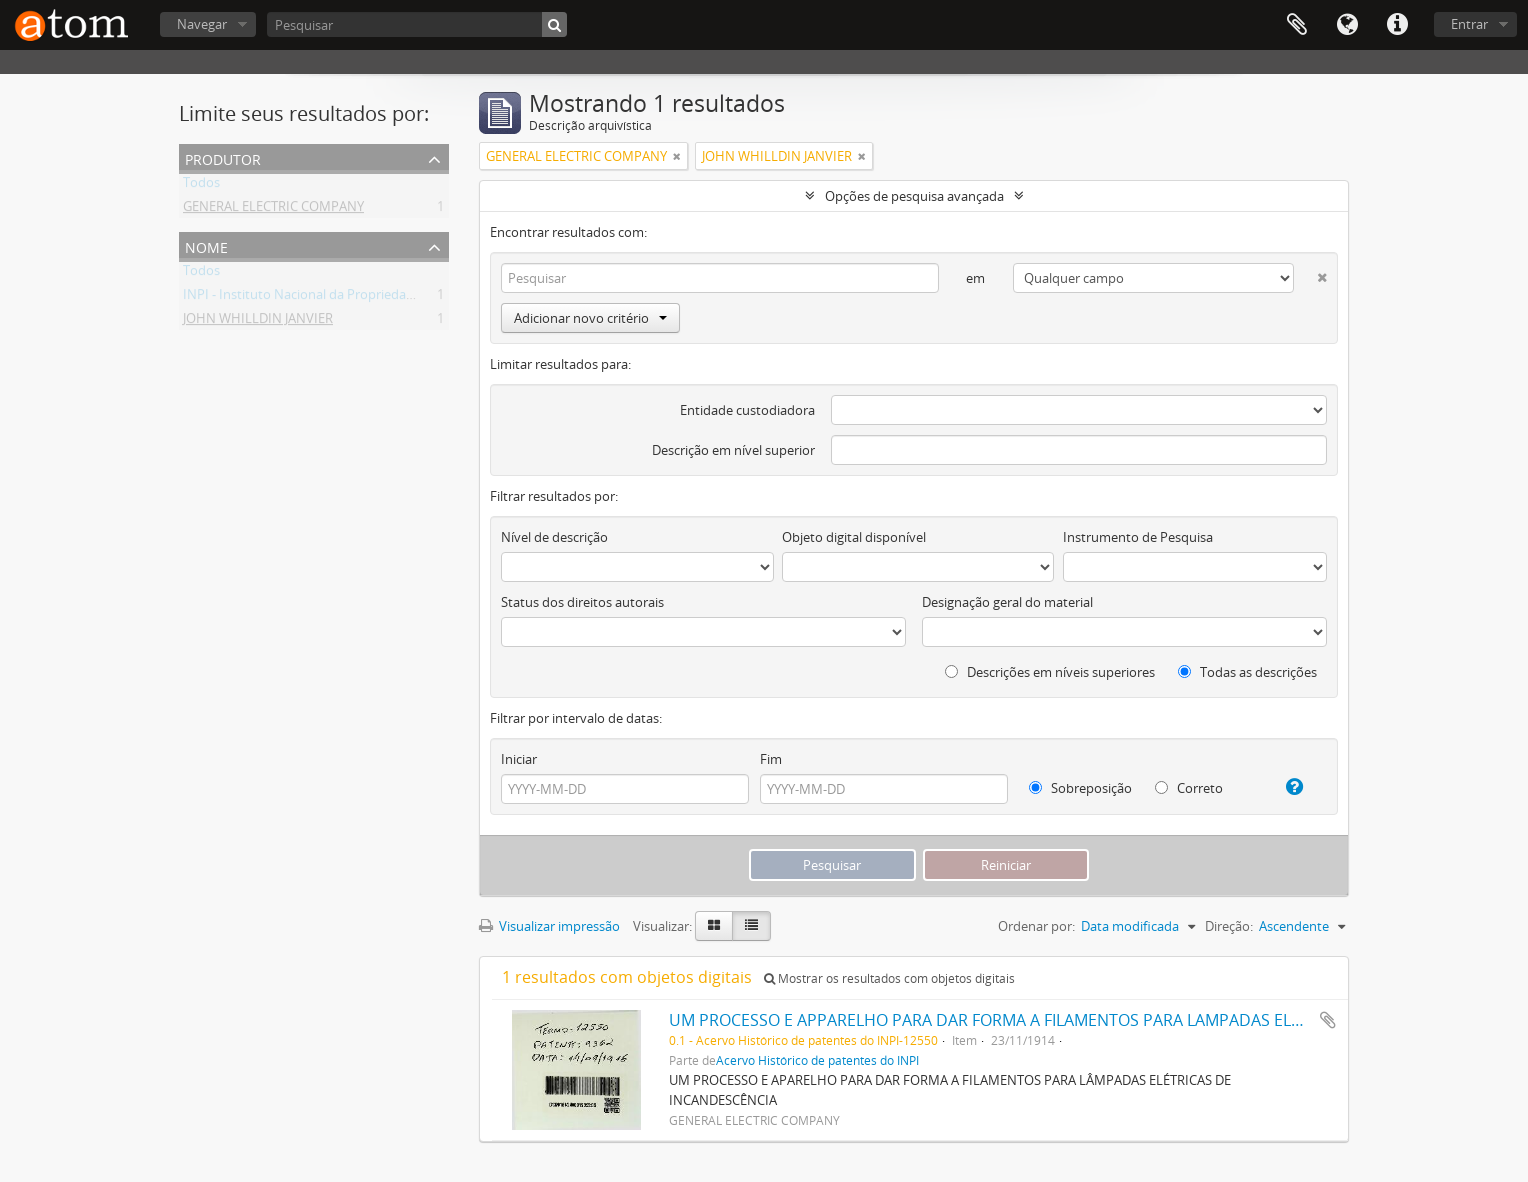  Describe the element at coordinates (582, 602) in the screenshot. I see `Status dos direitos autorais` at that location.